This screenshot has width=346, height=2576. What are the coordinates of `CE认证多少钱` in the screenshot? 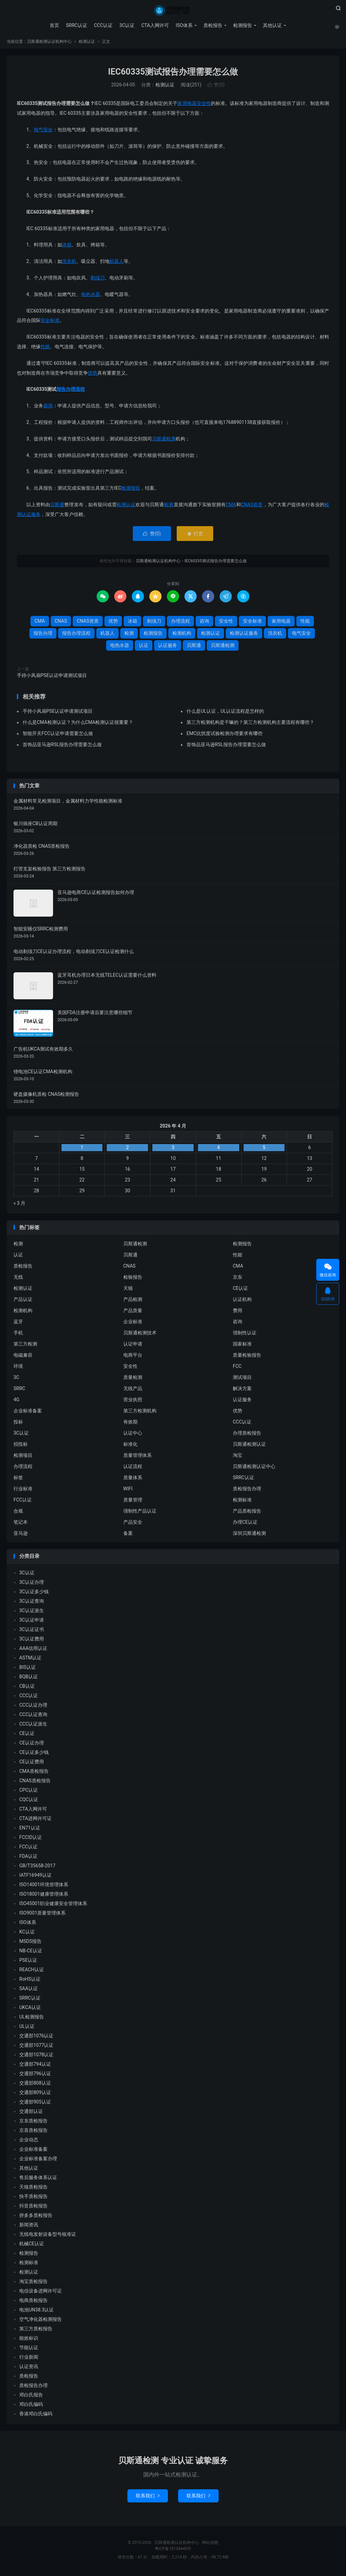 It's located at (34, 1754).